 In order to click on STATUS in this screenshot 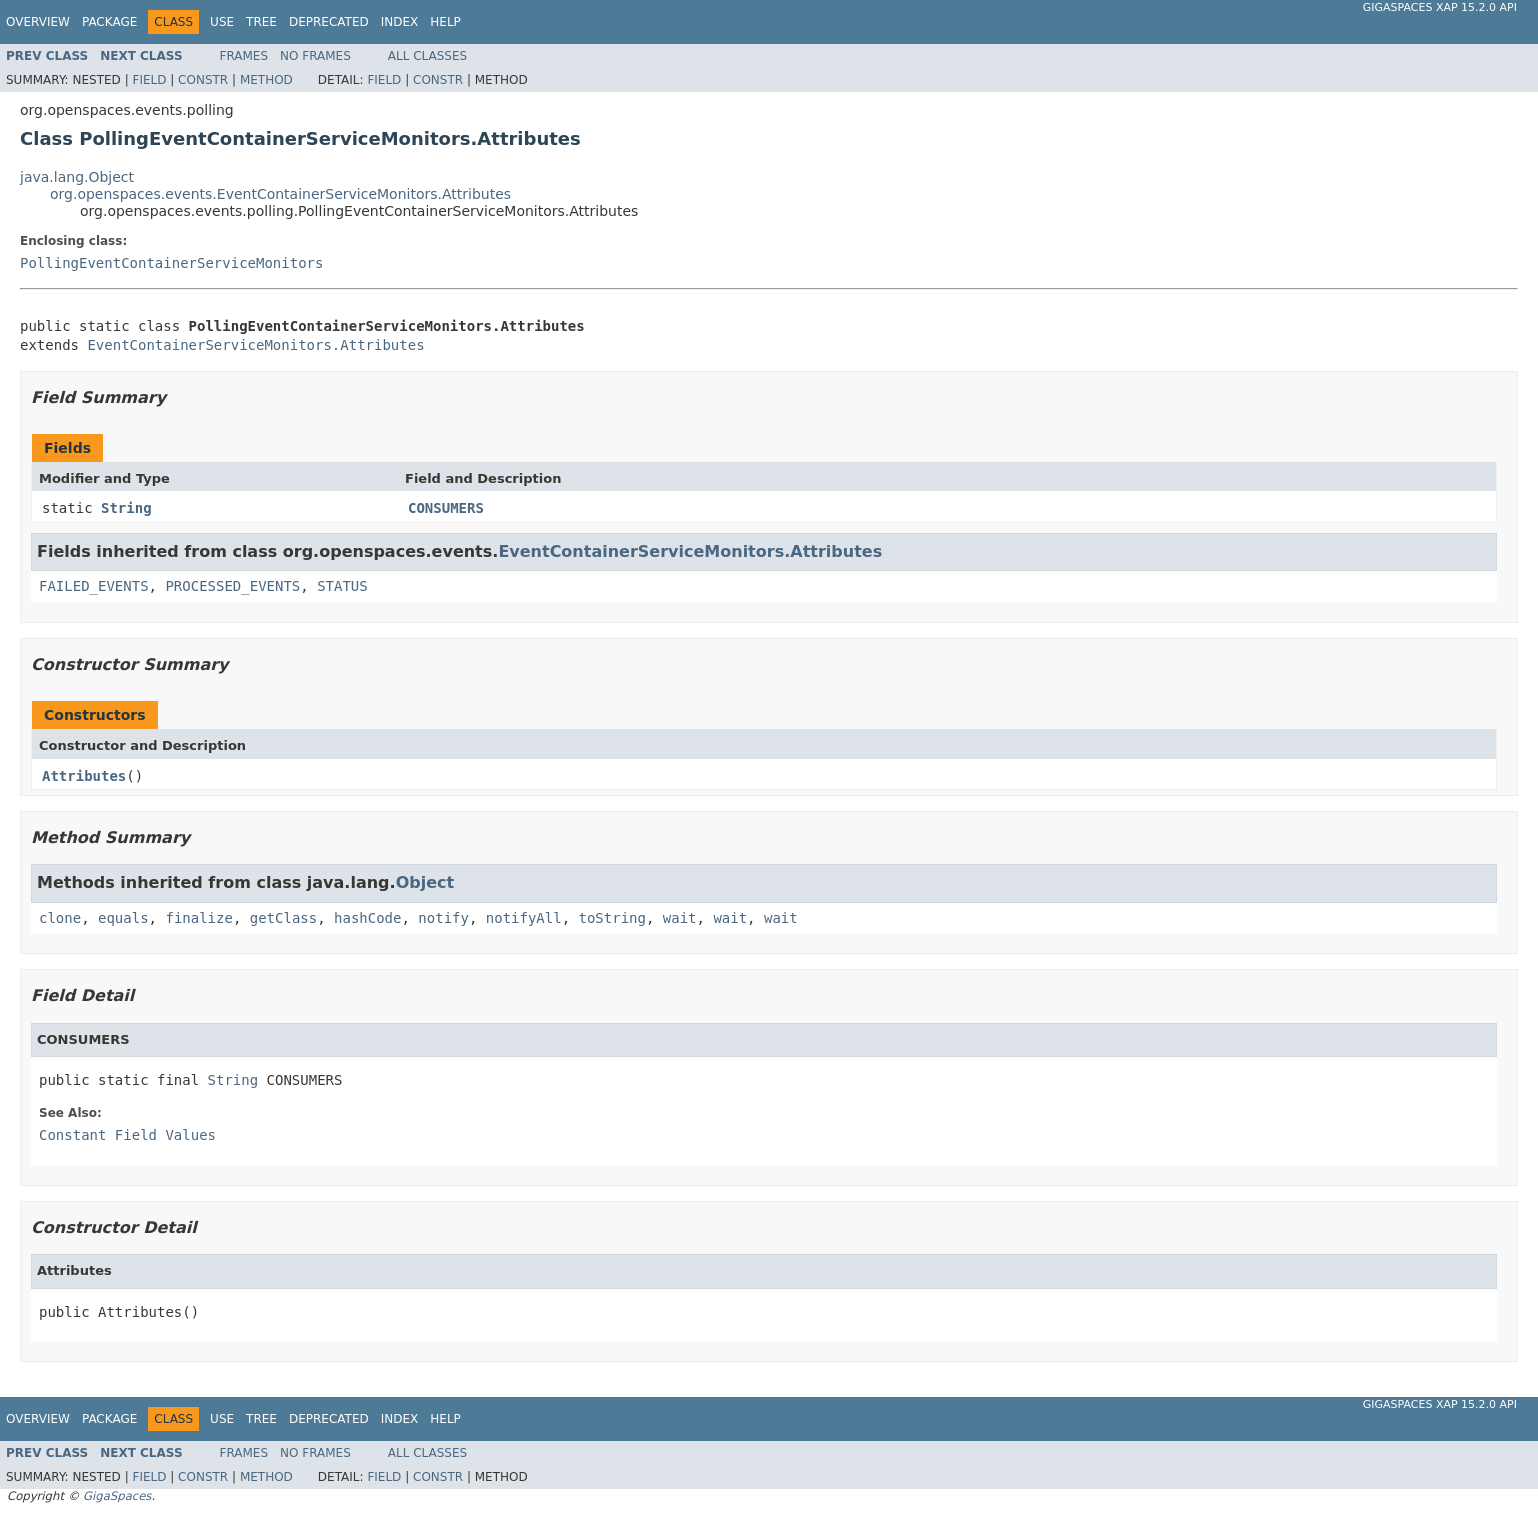, I will do `click(342, 586)`.